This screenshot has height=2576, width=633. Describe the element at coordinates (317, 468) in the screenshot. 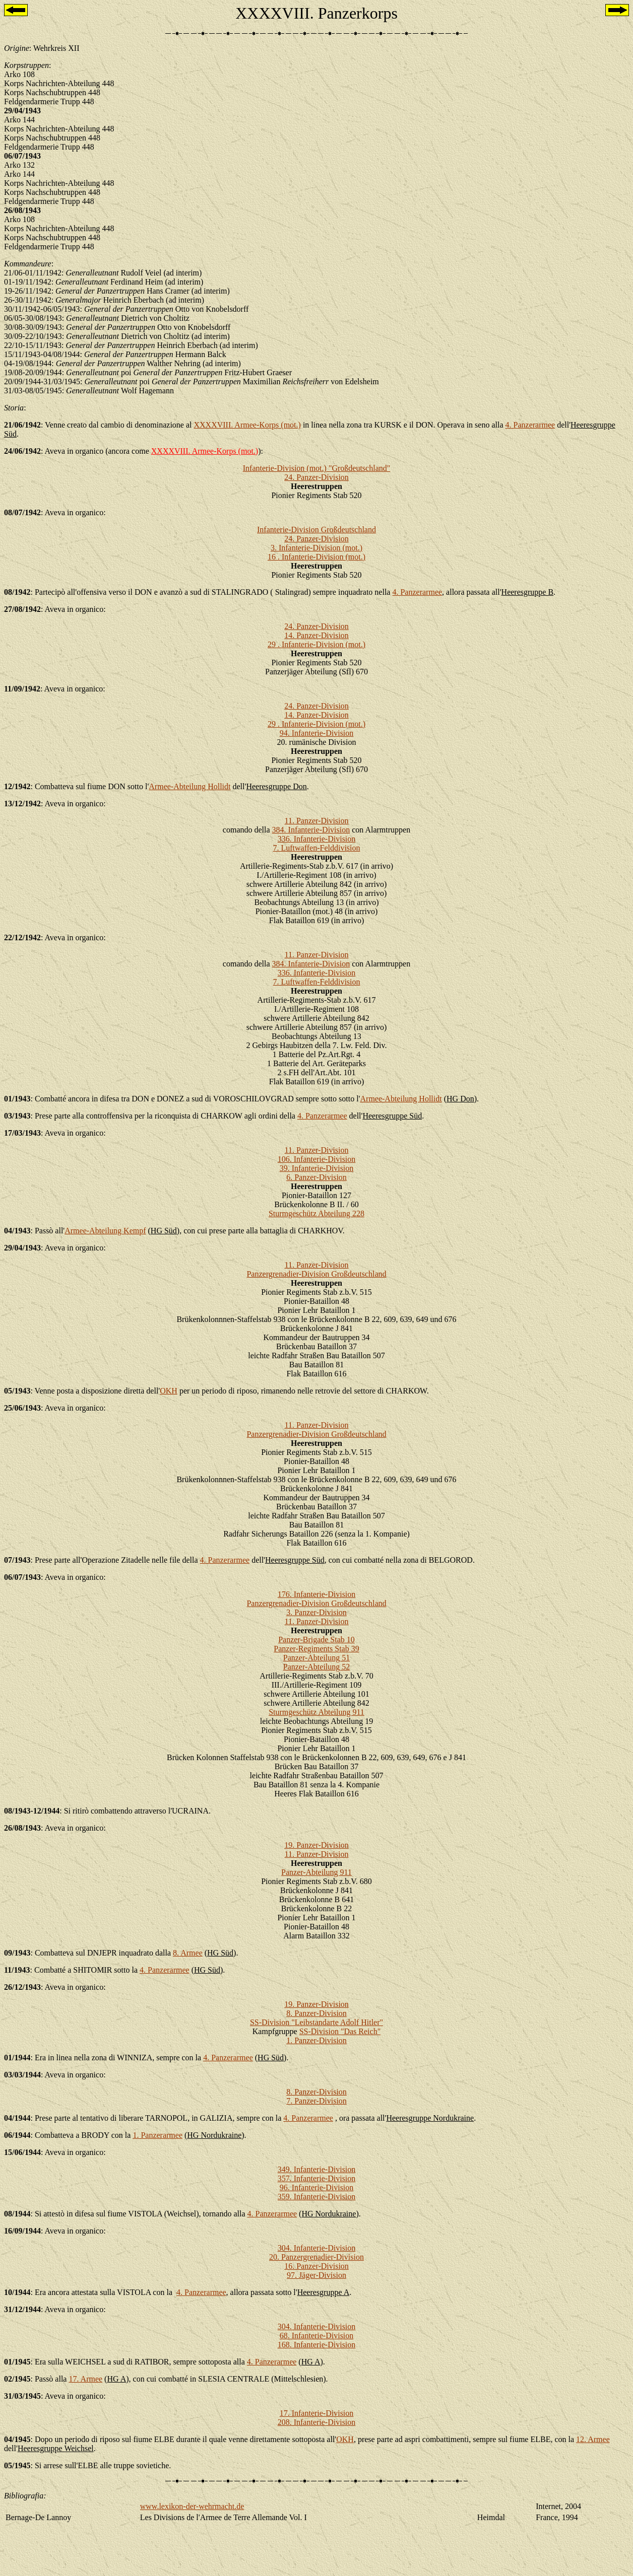

I see `Infanterie-Division (mot.) "Großdeutschland"` at that location.